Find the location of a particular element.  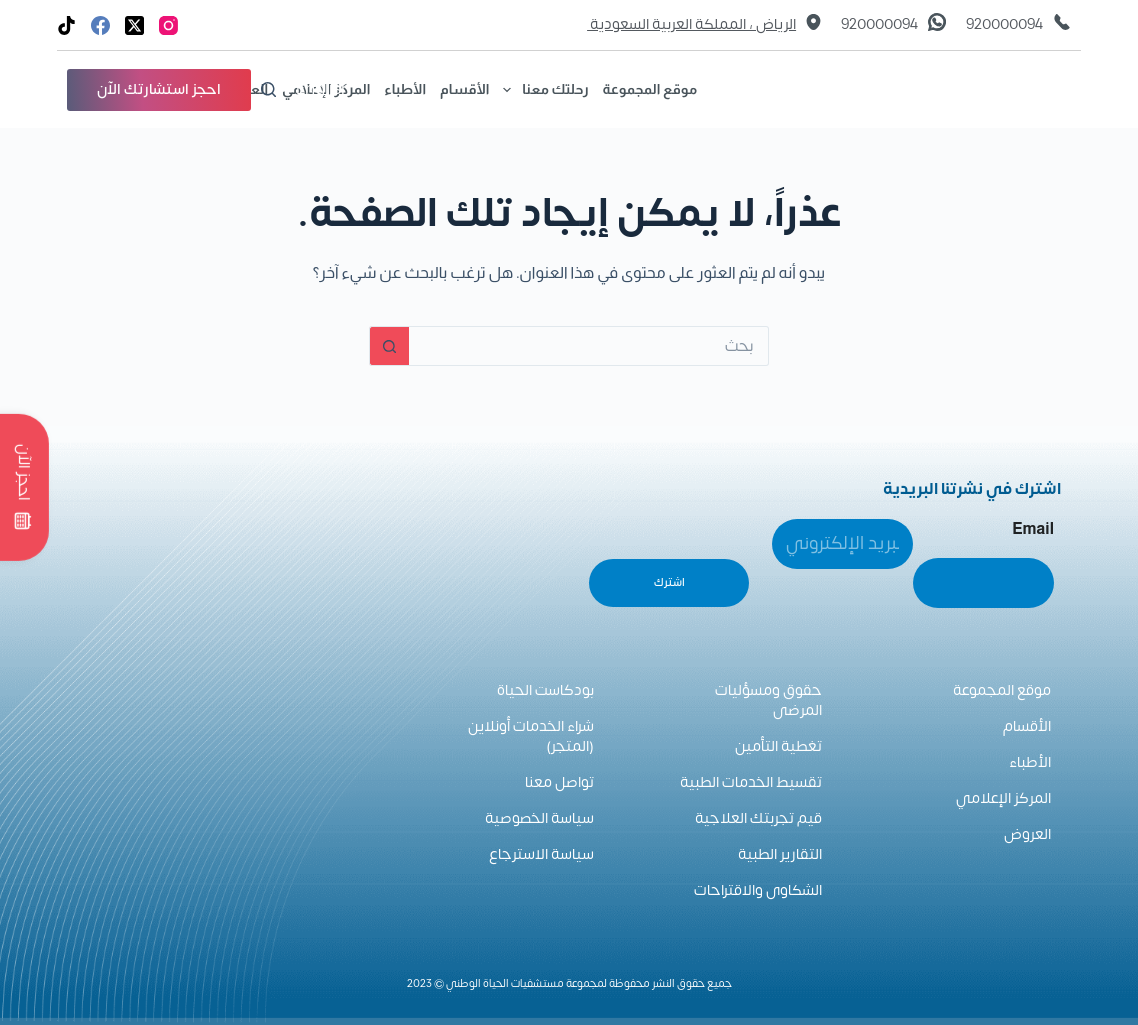

الأطباء is located at coordinates (405, 89).